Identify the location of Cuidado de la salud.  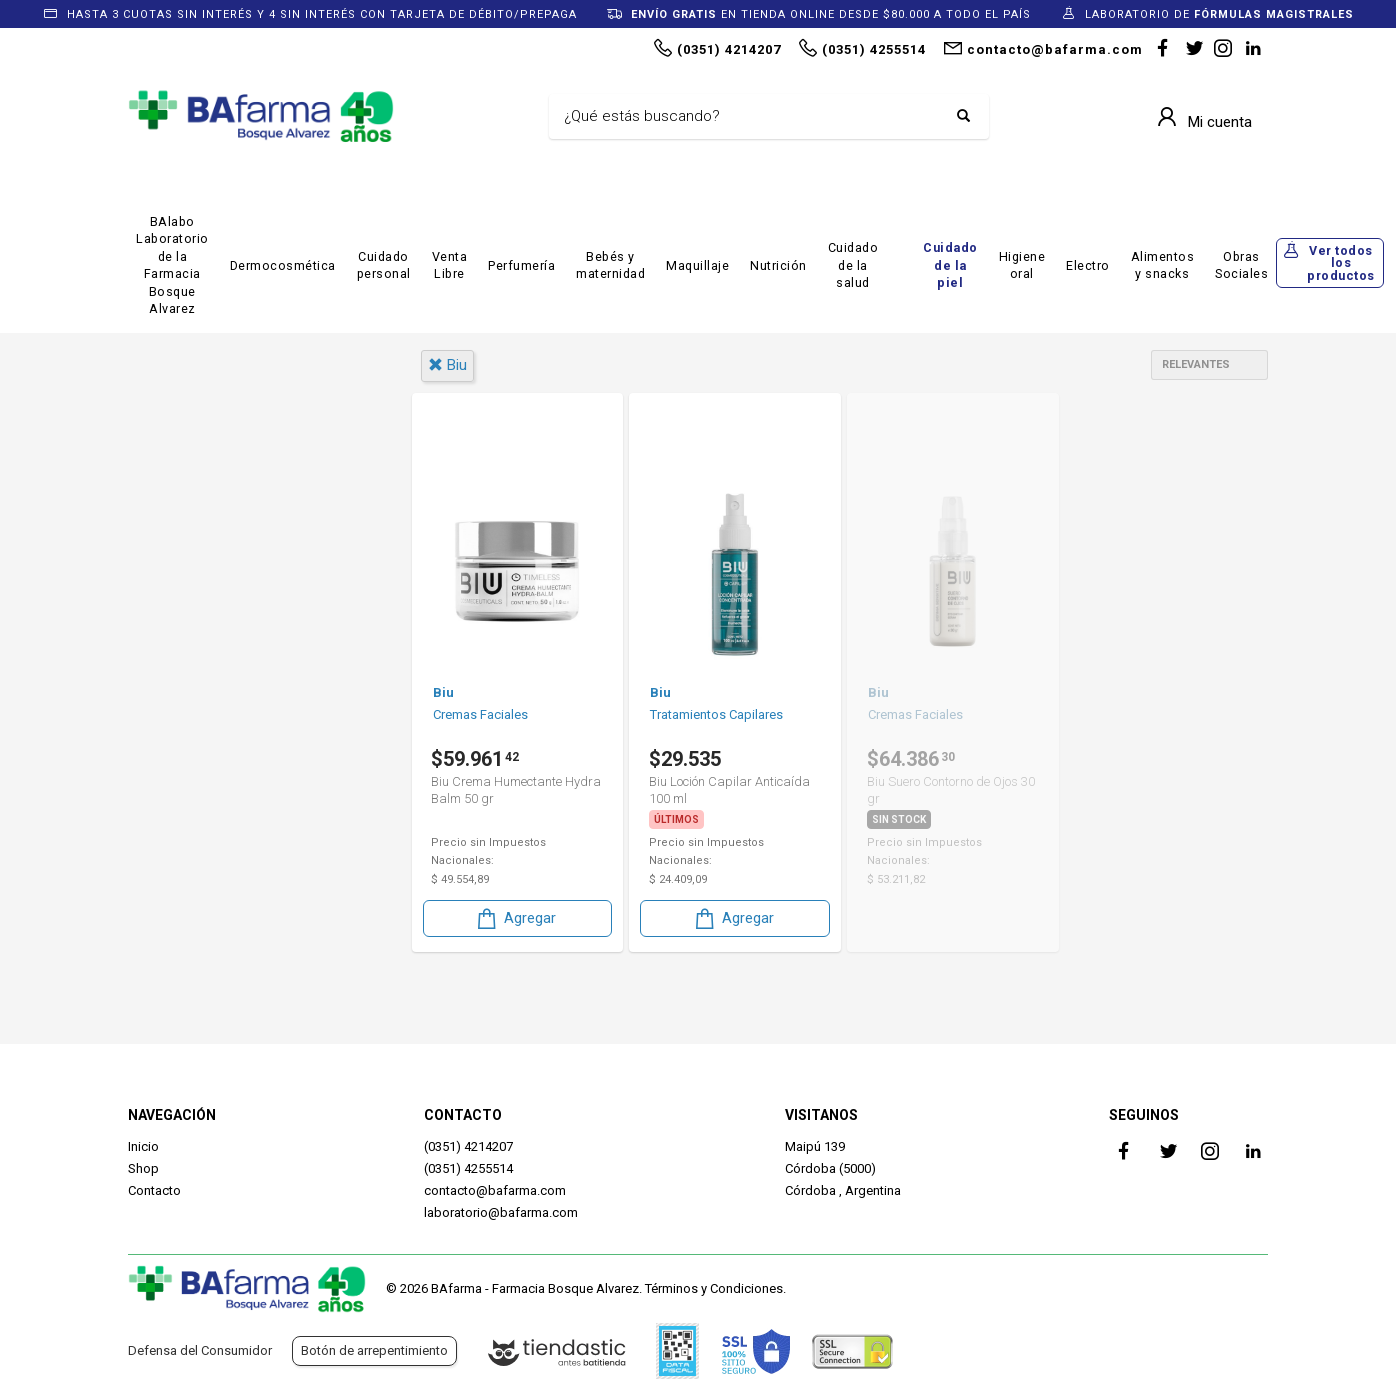
(853, 265).